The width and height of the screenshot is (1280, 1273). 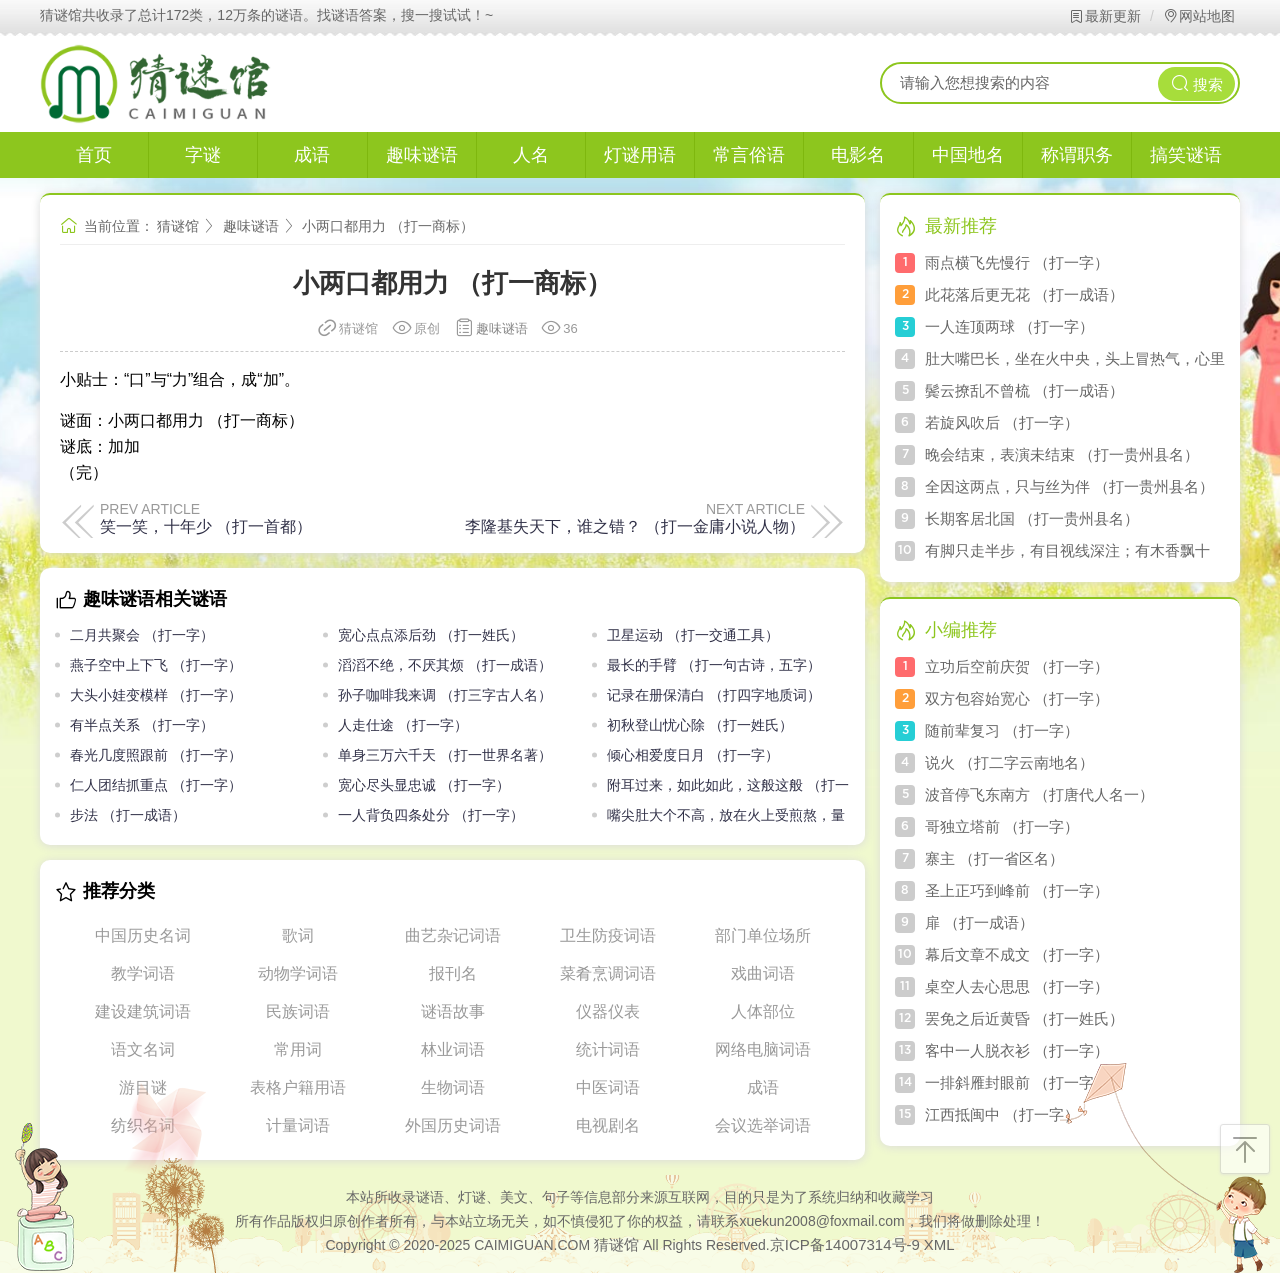 I want to click on 猜谜馆, so click(x=178, y=226).